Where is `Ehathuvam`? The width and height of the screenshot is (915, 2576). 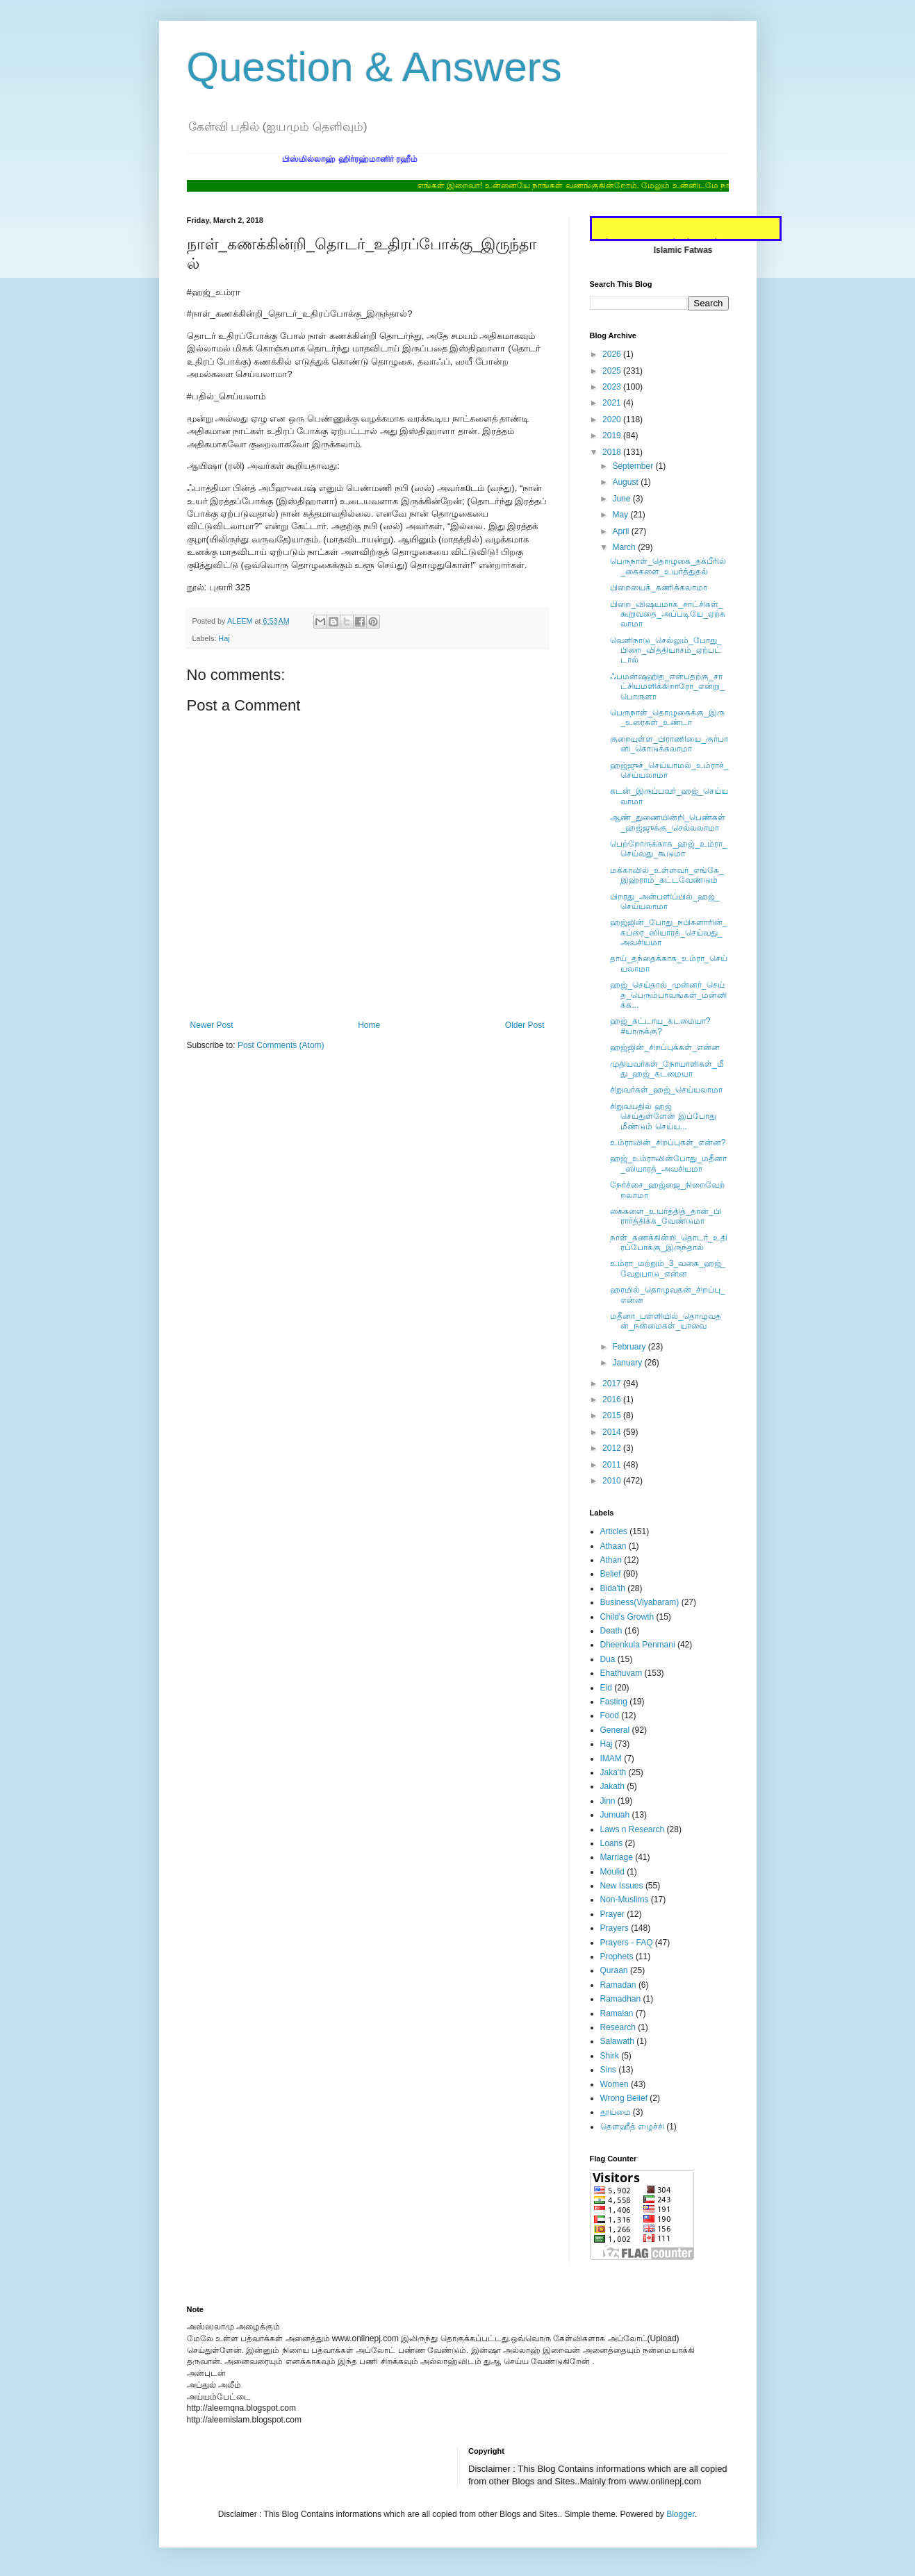 Ehathuvam is located at coordinates (621, 1673).